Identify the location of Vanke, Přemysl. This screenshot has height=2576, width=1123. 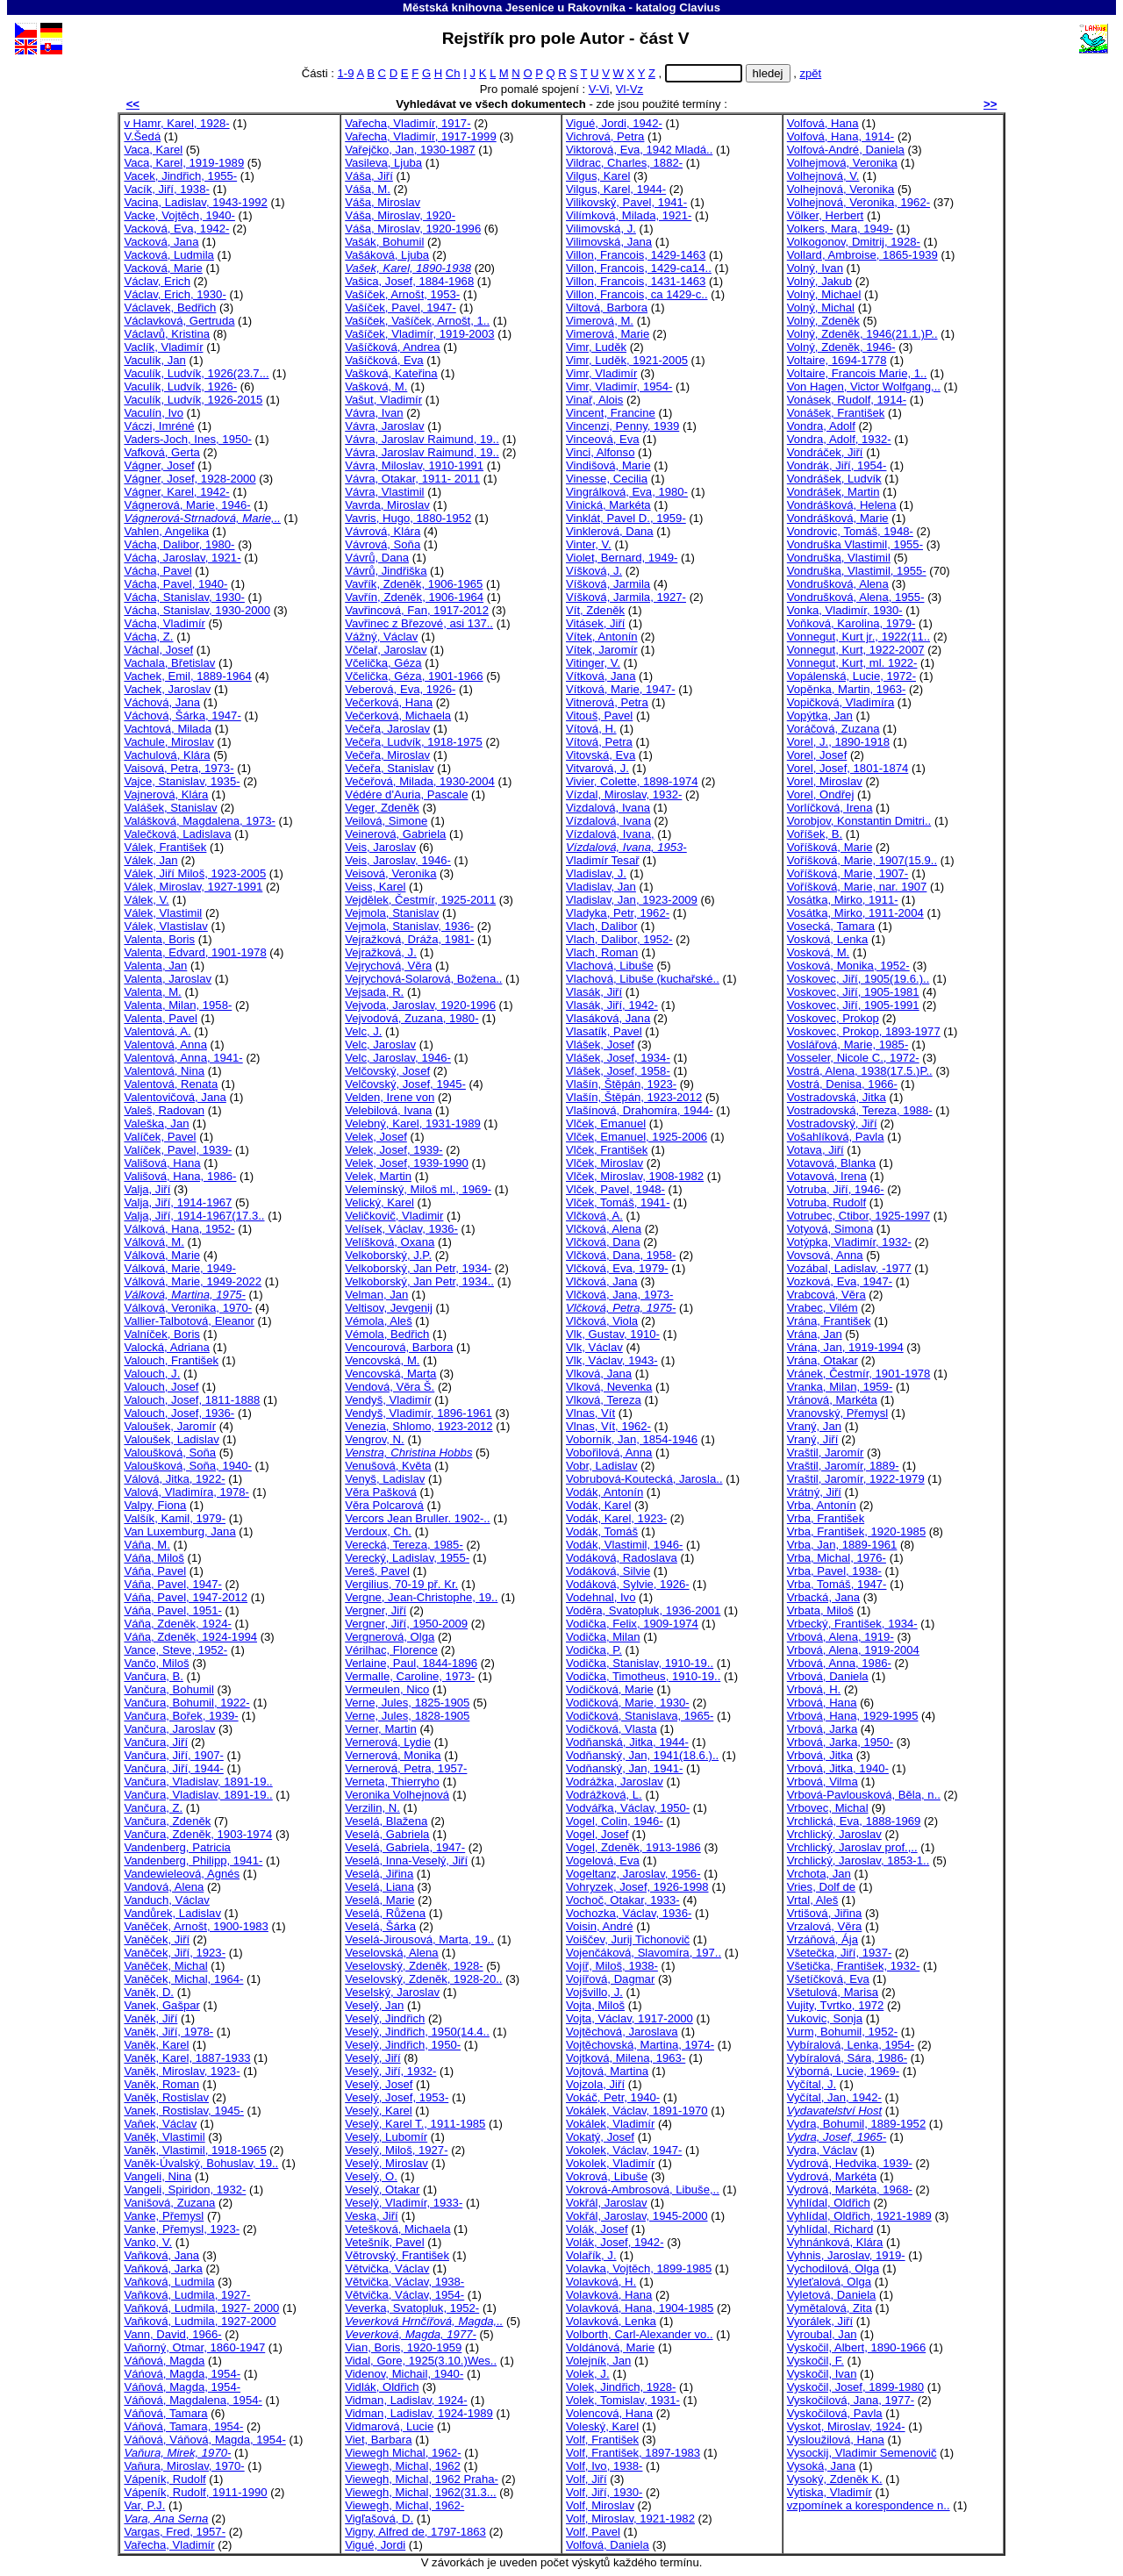
(164, 2215).